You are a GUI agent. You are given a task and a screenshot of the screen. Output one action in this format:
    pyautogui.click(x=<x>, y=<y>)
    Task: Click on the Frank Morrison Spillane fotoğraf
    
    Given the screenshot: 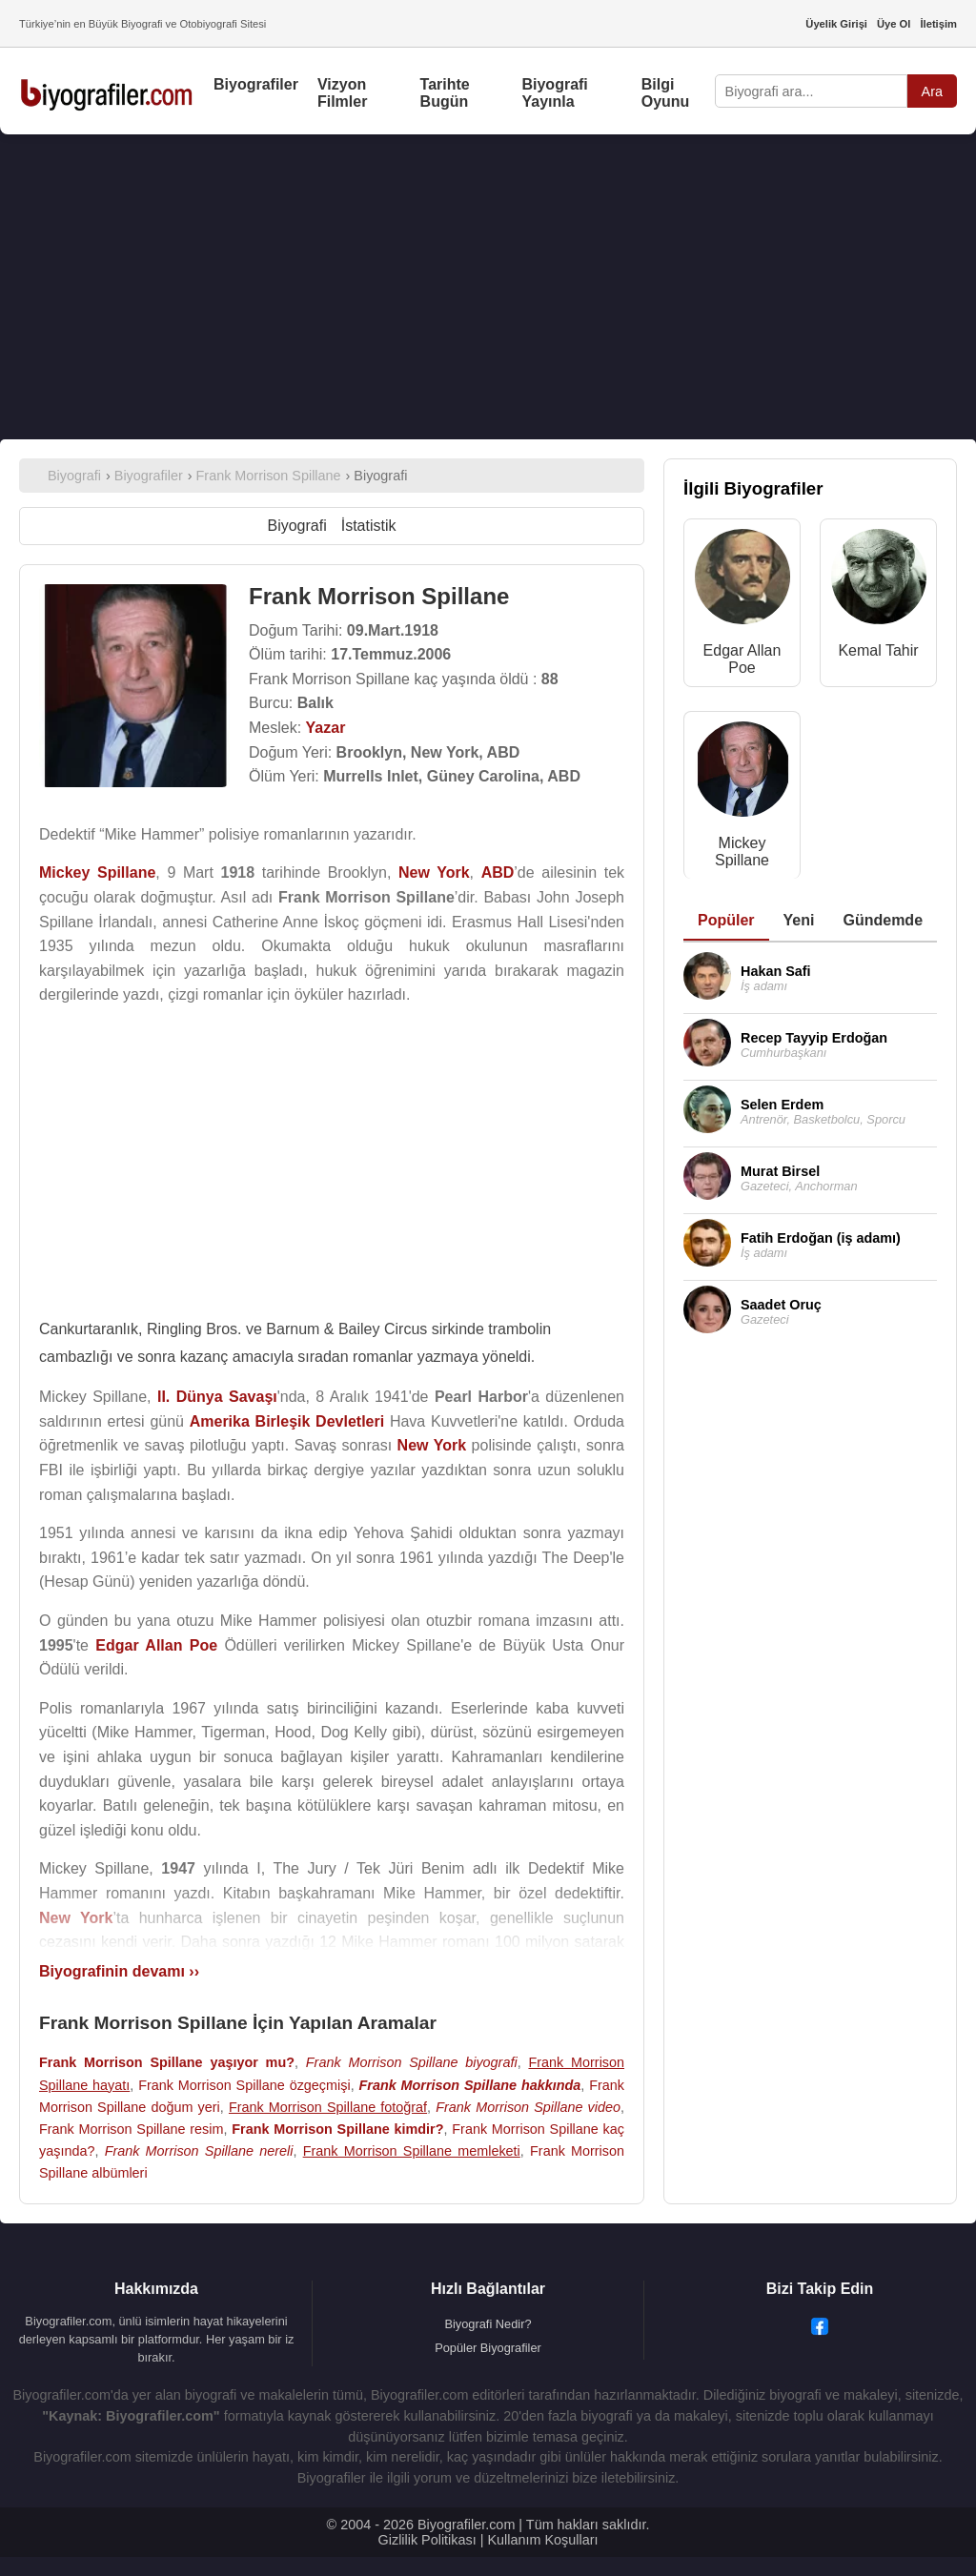 What is the action you would take?
    pyautogui.click(x=328, y=2107)
    